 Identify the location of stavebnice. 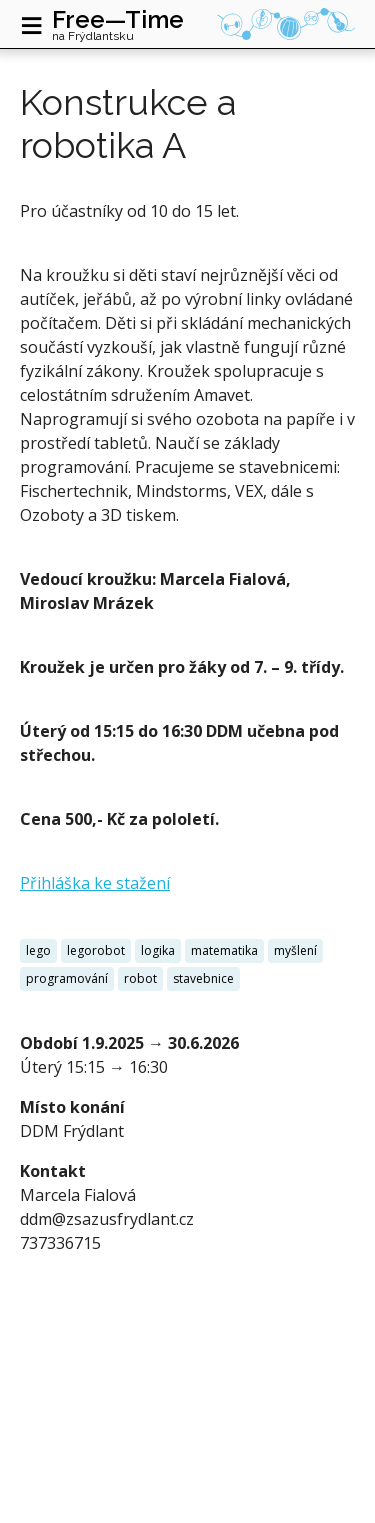
(203, 978).